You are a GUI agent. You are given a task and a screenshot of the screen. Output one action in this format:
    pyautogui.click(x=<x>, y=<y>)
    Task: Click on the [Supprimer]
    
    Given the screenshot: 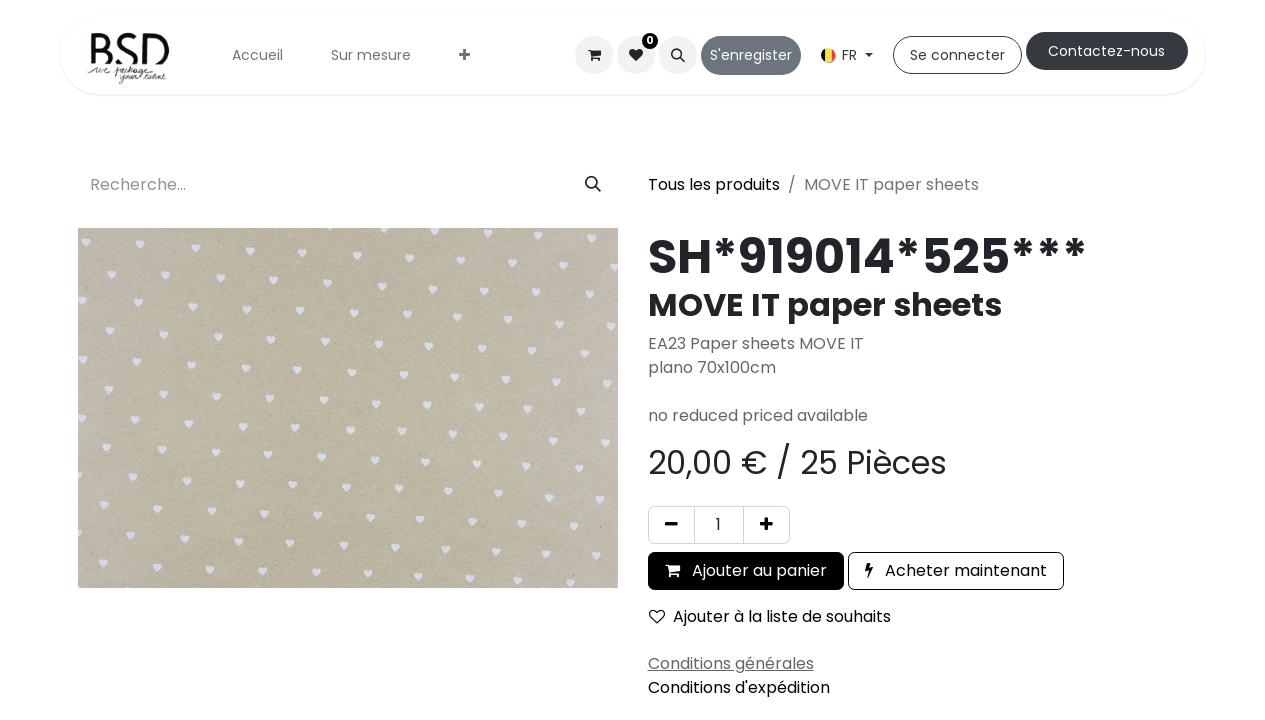 What is the action you would take?
    pyautogui.click(x=671, y=525)
    